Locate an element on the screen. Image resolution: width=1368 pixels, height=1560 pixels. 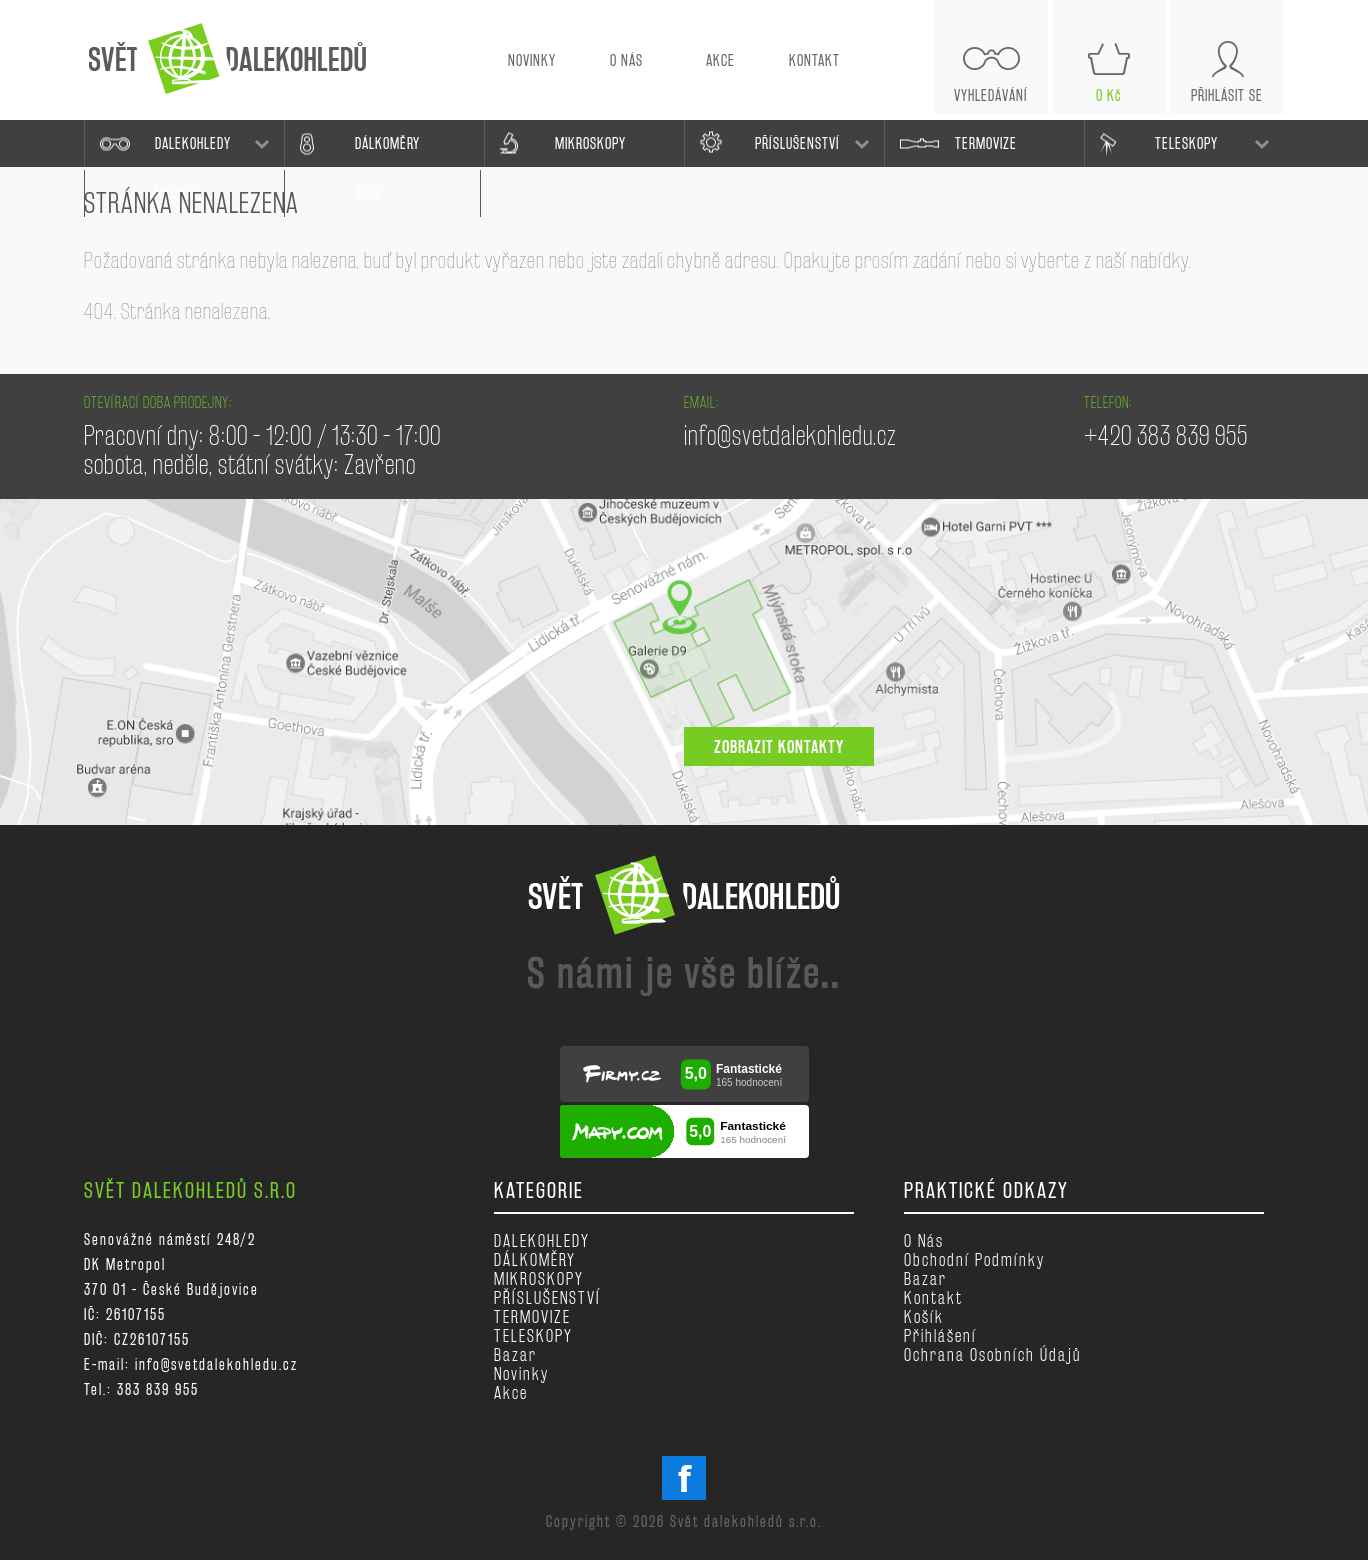
AKCE is located at coordinates (720, 60).